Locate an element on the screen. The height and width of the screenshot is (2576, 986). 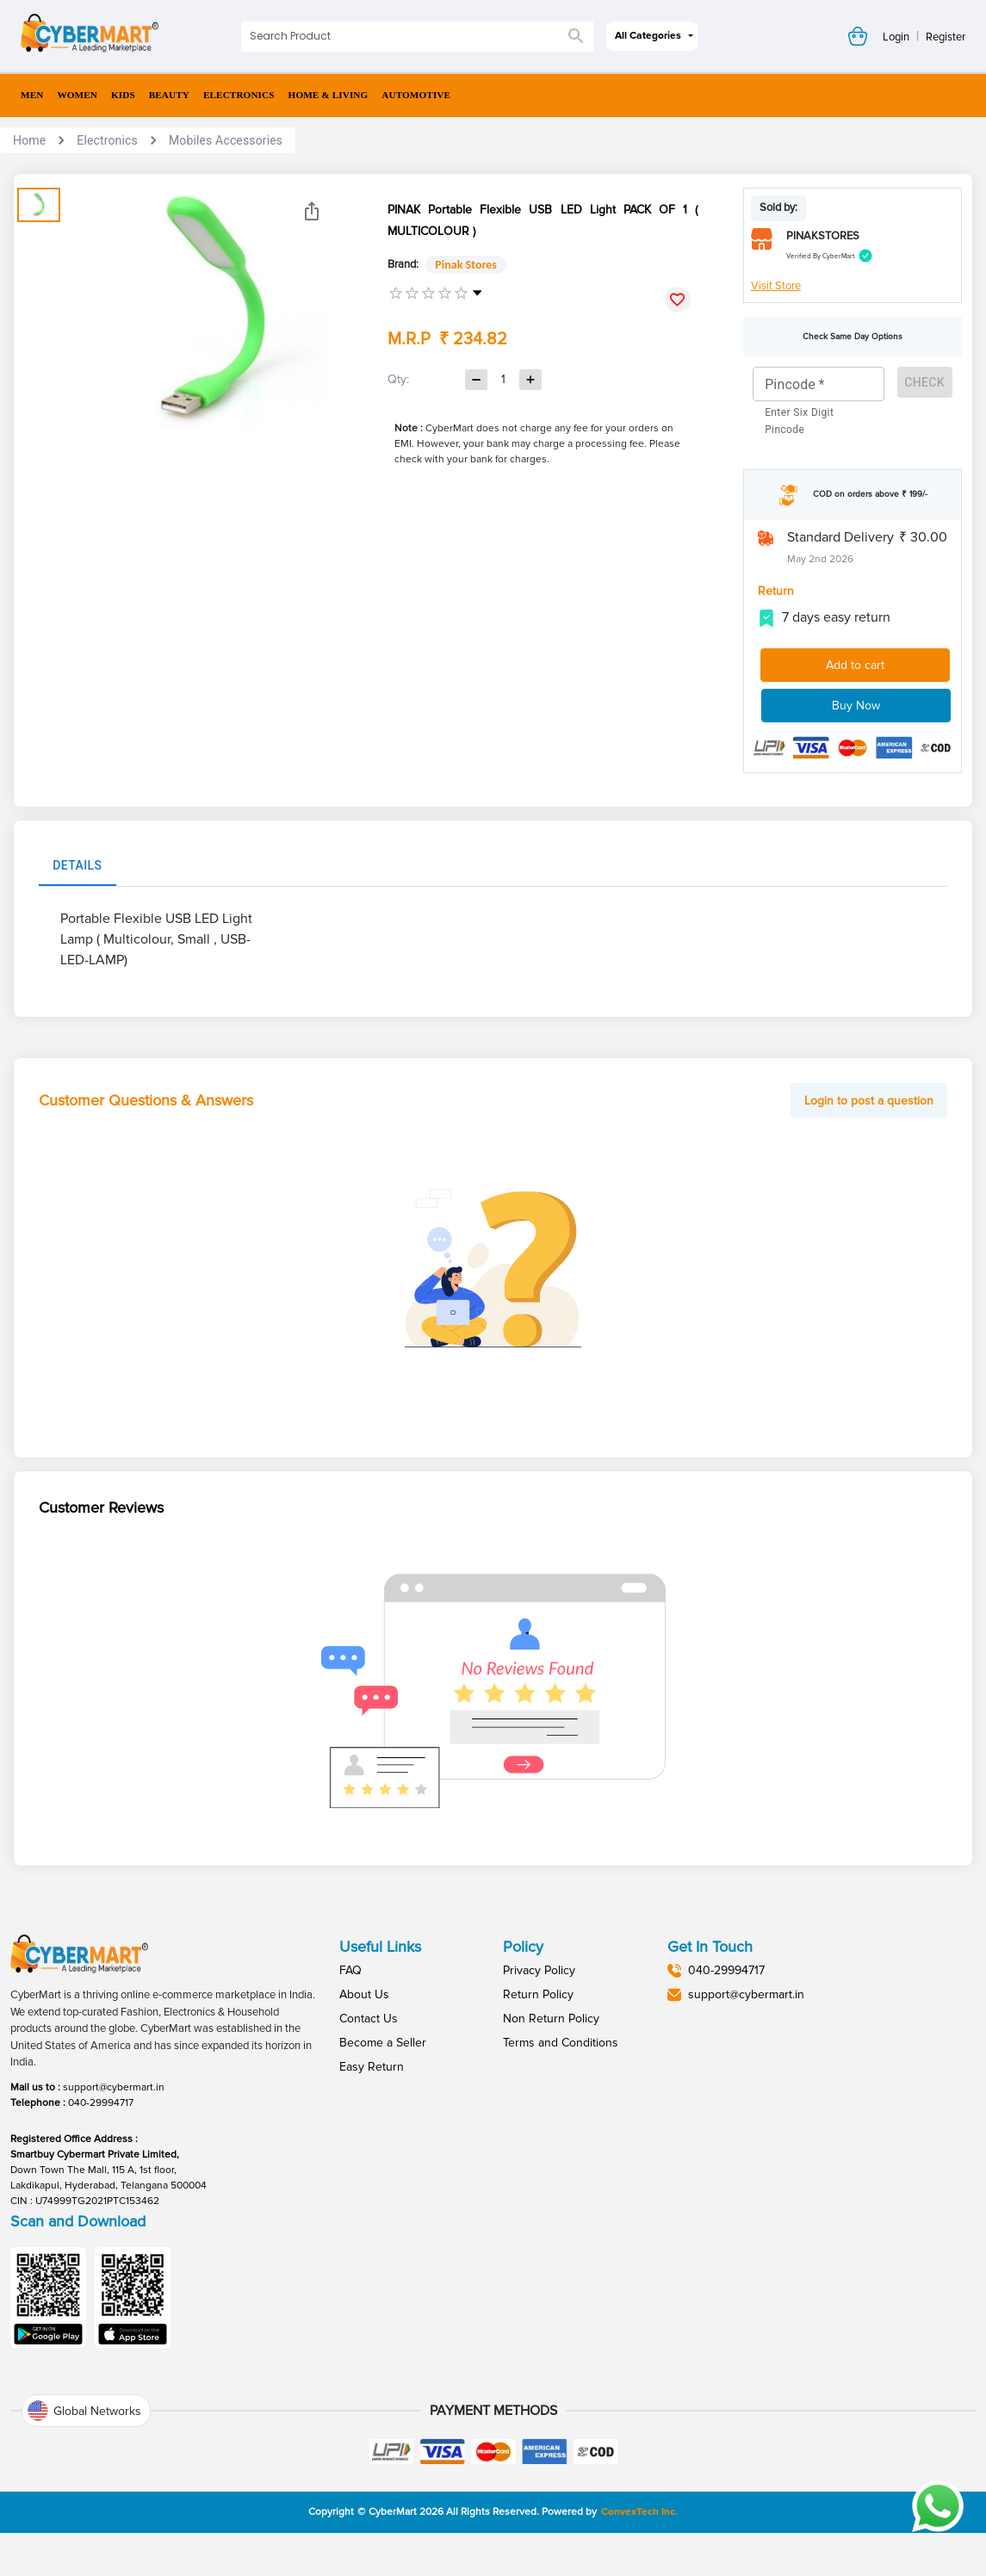
Non Return Policy is located at coordinates (551, 2018).